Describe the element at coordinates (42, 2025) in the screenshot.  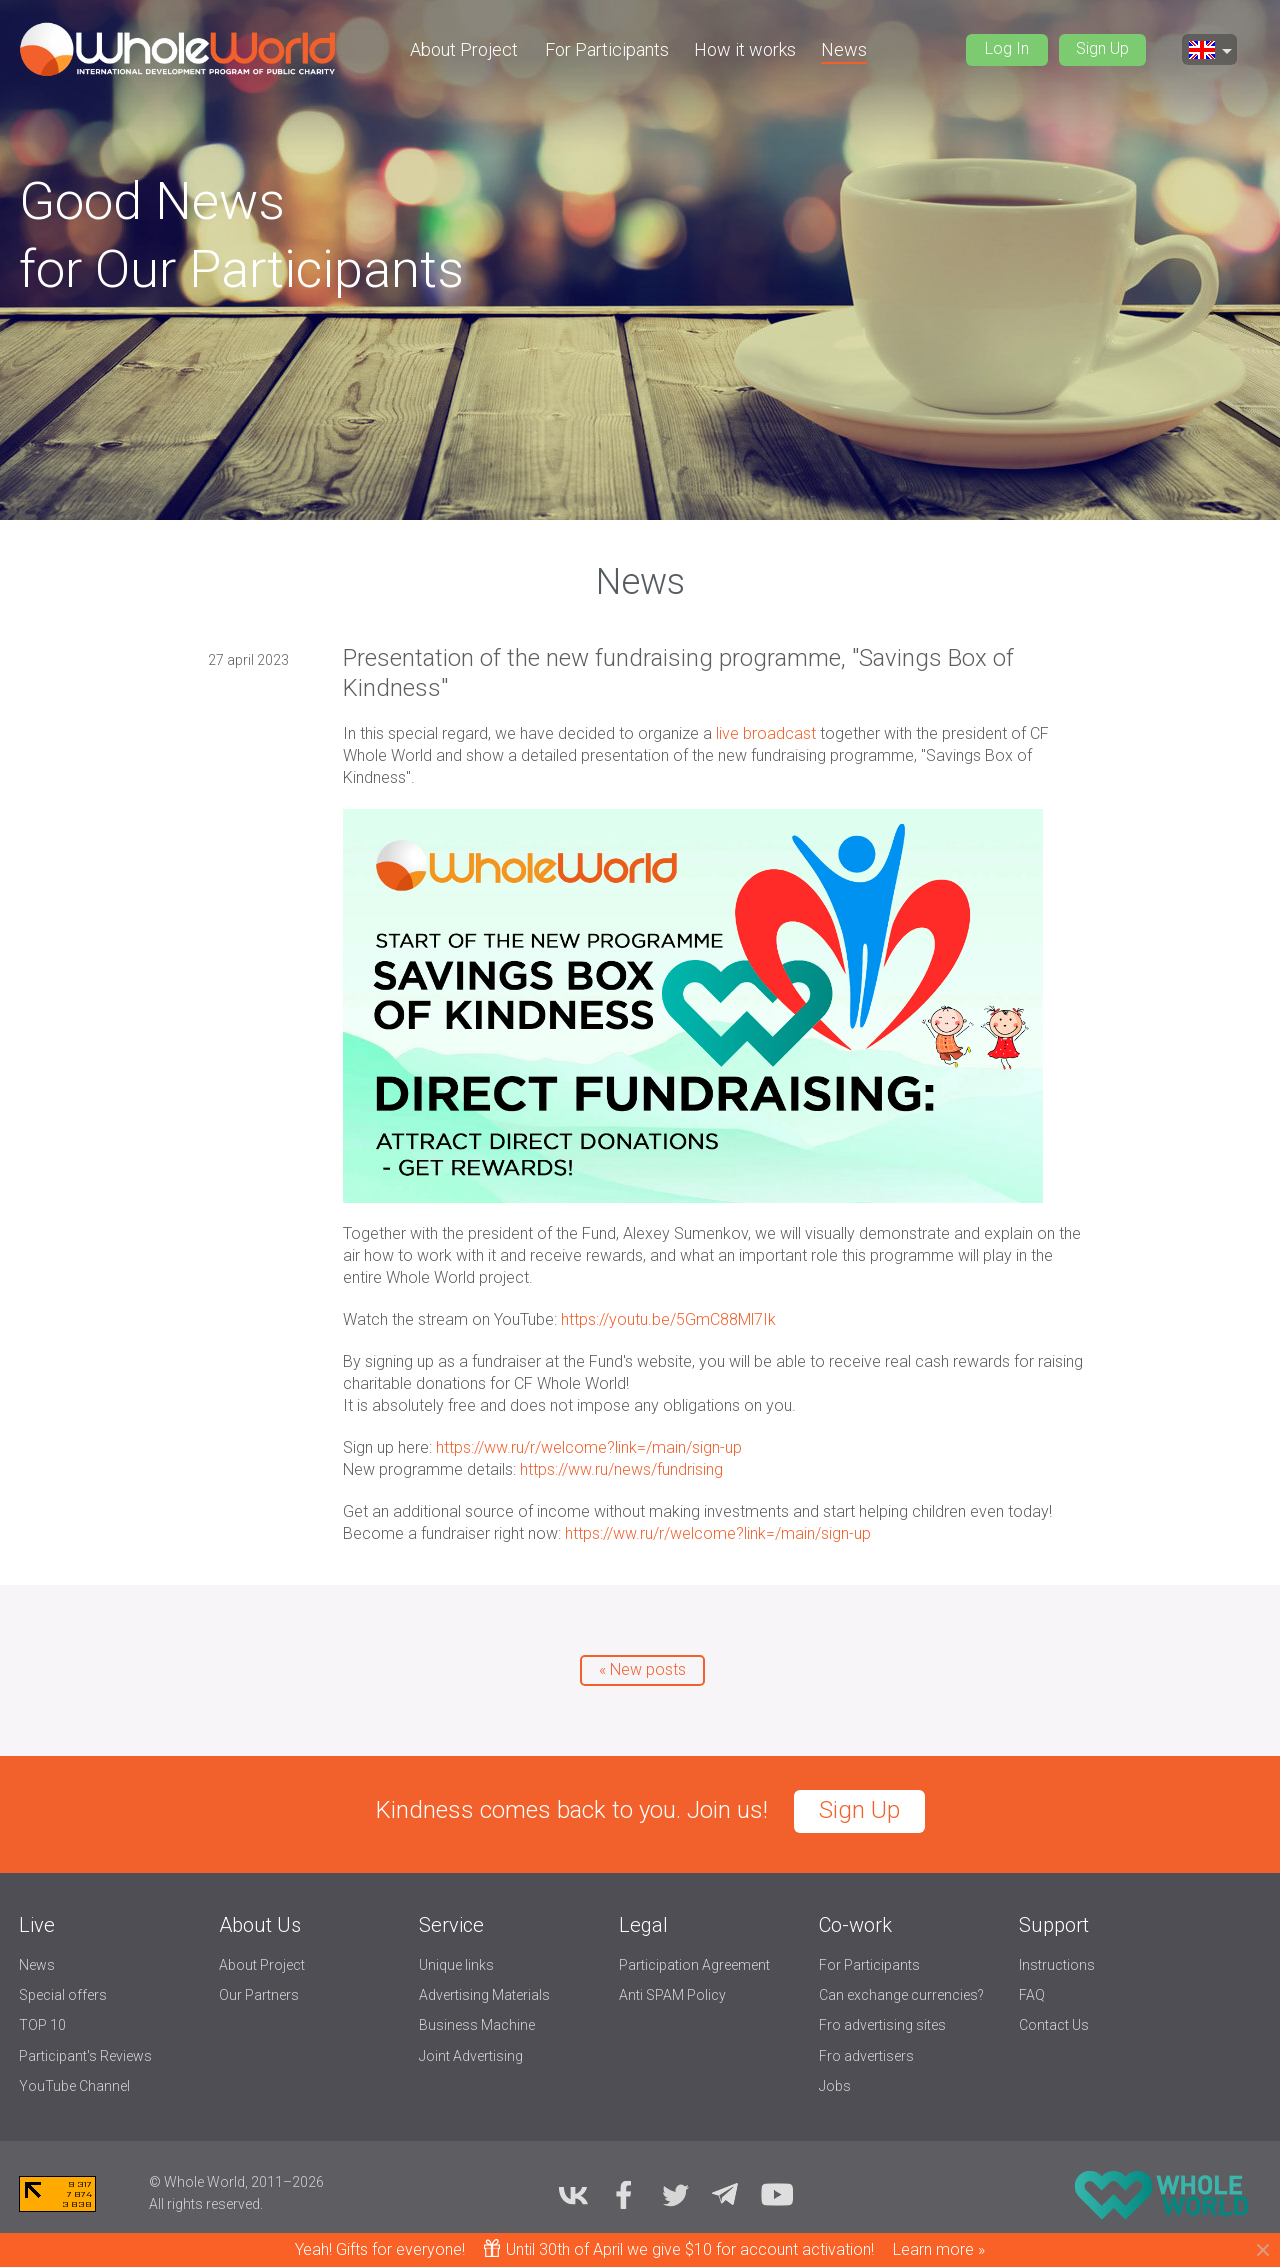
I see `TOP 10` at that location.